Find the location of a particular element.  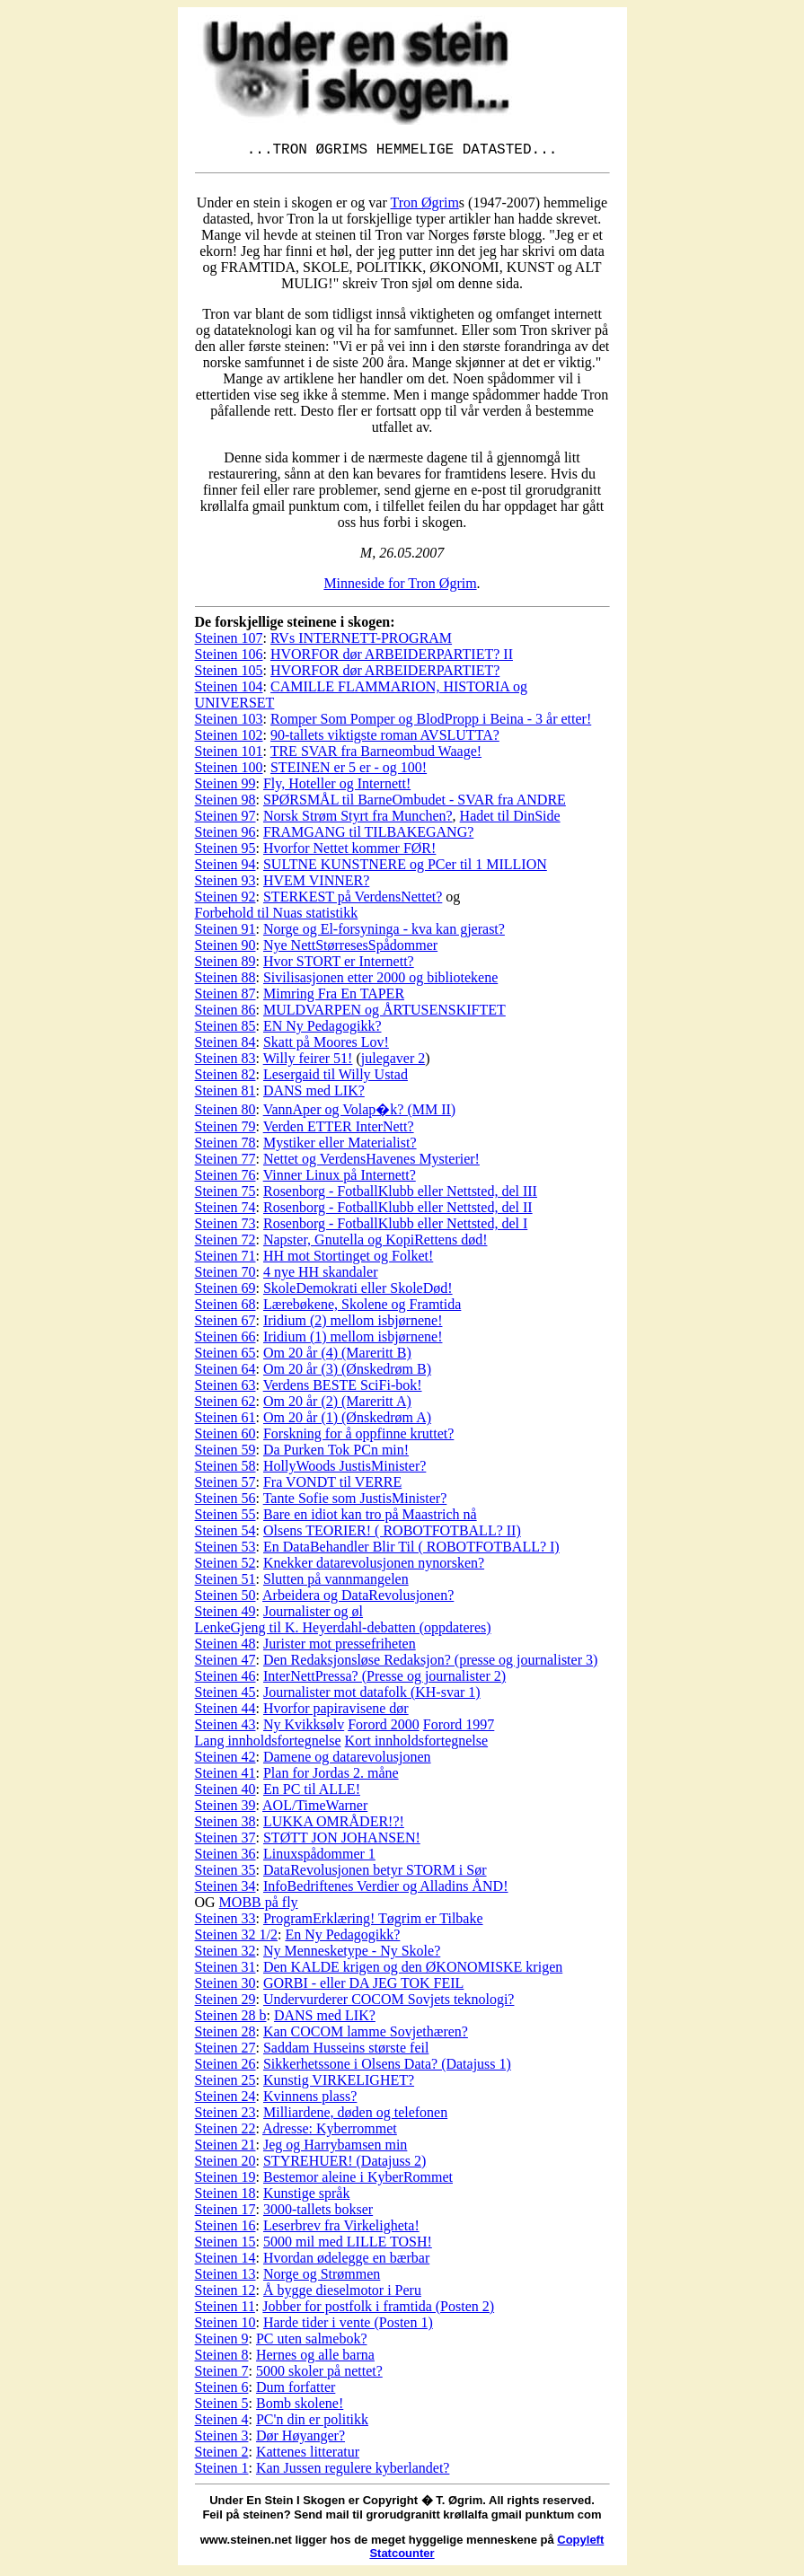

Steinen 86 is located at coordinates (225, 1013).